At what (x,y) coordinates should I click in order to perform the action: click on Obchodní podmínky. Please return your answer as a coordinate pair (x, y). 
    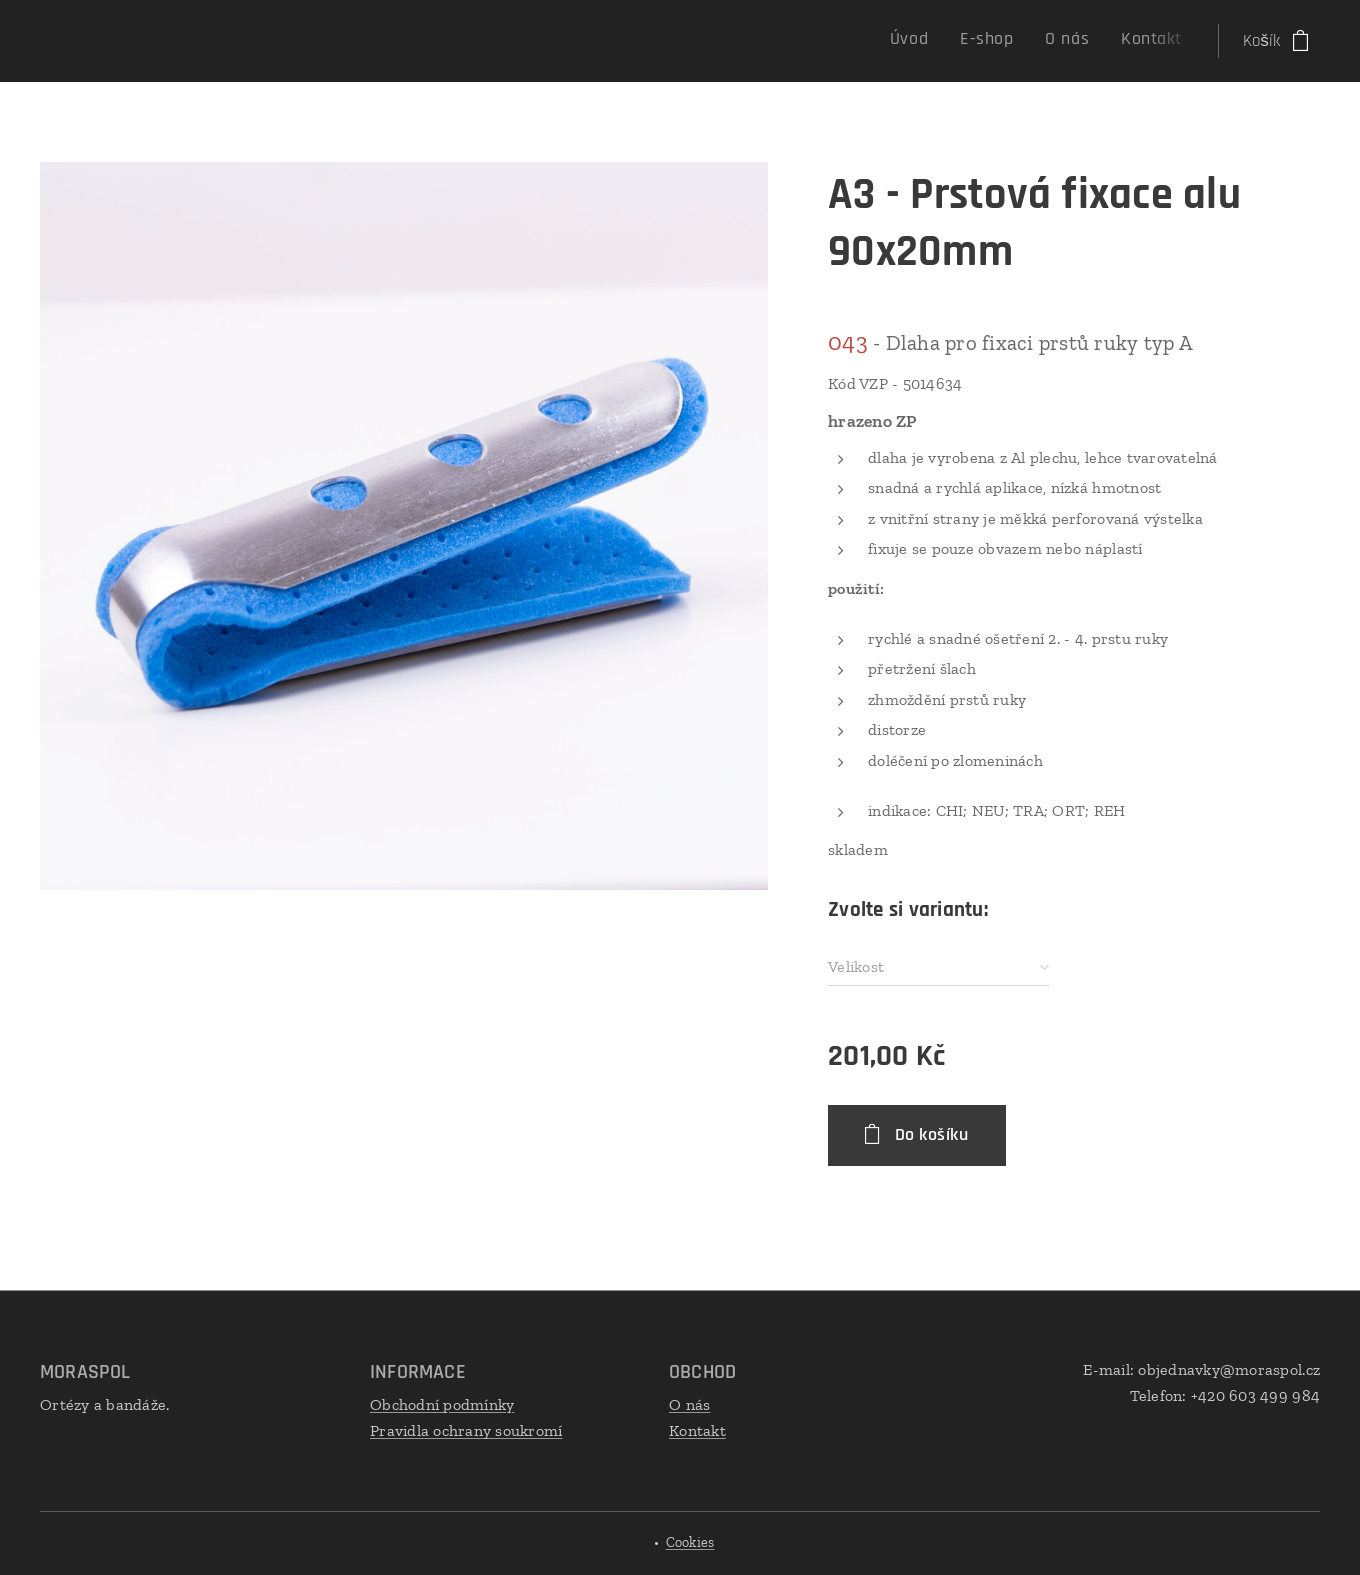
    Looking at the image, I should click on (442, 1404).